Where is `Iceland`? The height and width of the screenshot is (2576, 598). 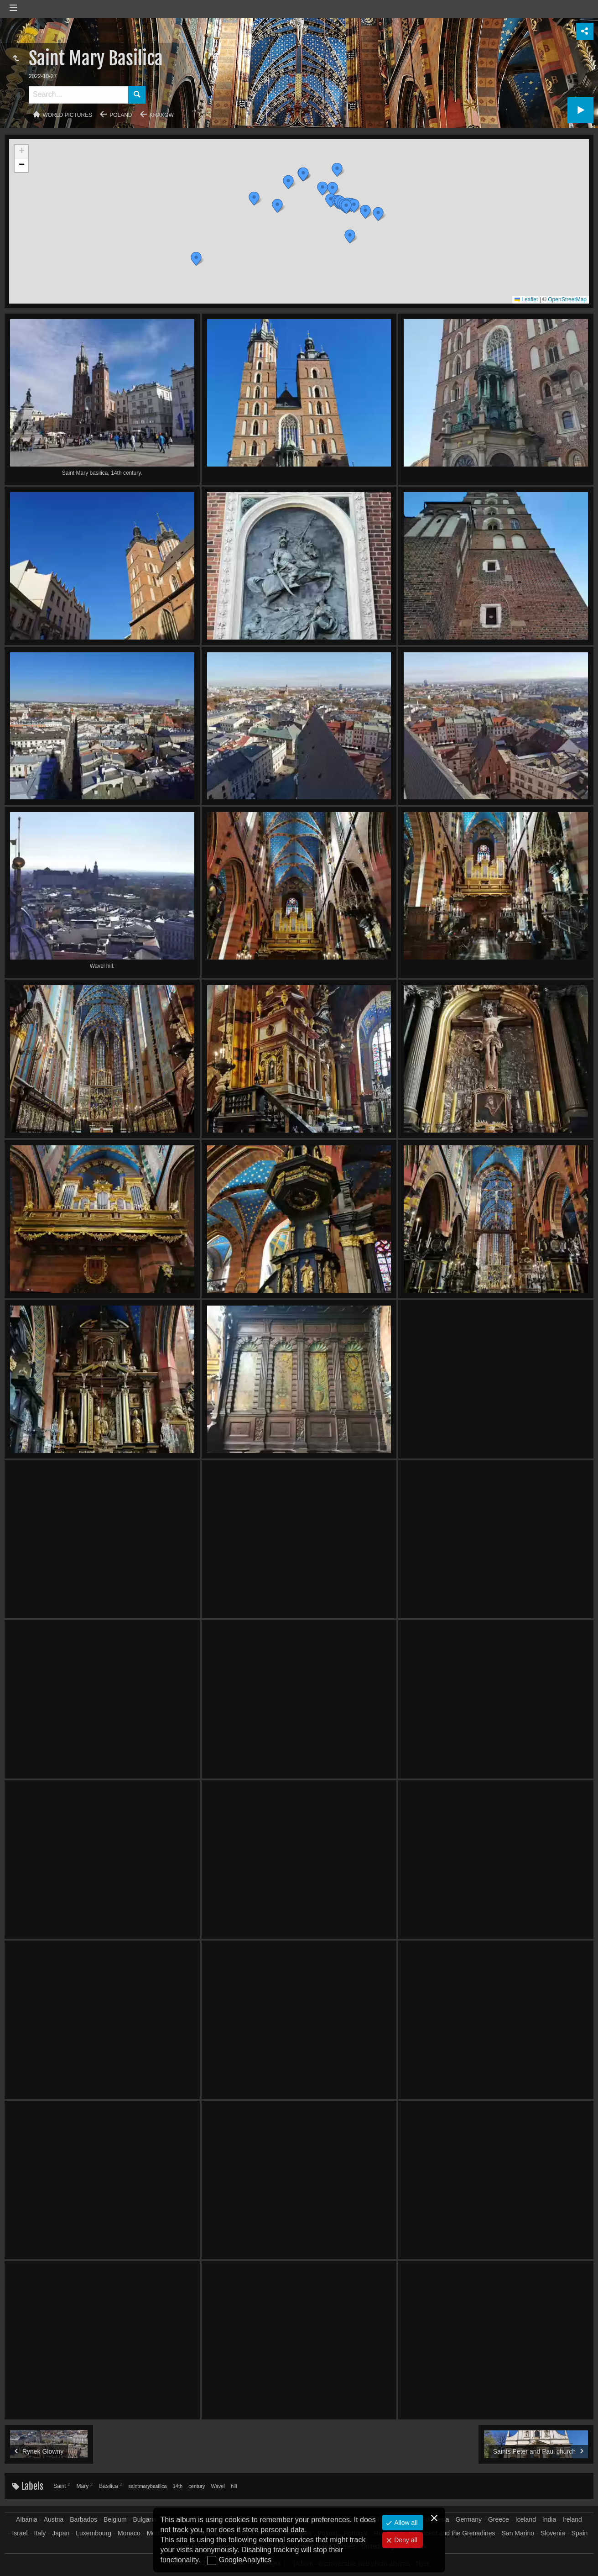 Iceland is located at coordinates (525, 2519).